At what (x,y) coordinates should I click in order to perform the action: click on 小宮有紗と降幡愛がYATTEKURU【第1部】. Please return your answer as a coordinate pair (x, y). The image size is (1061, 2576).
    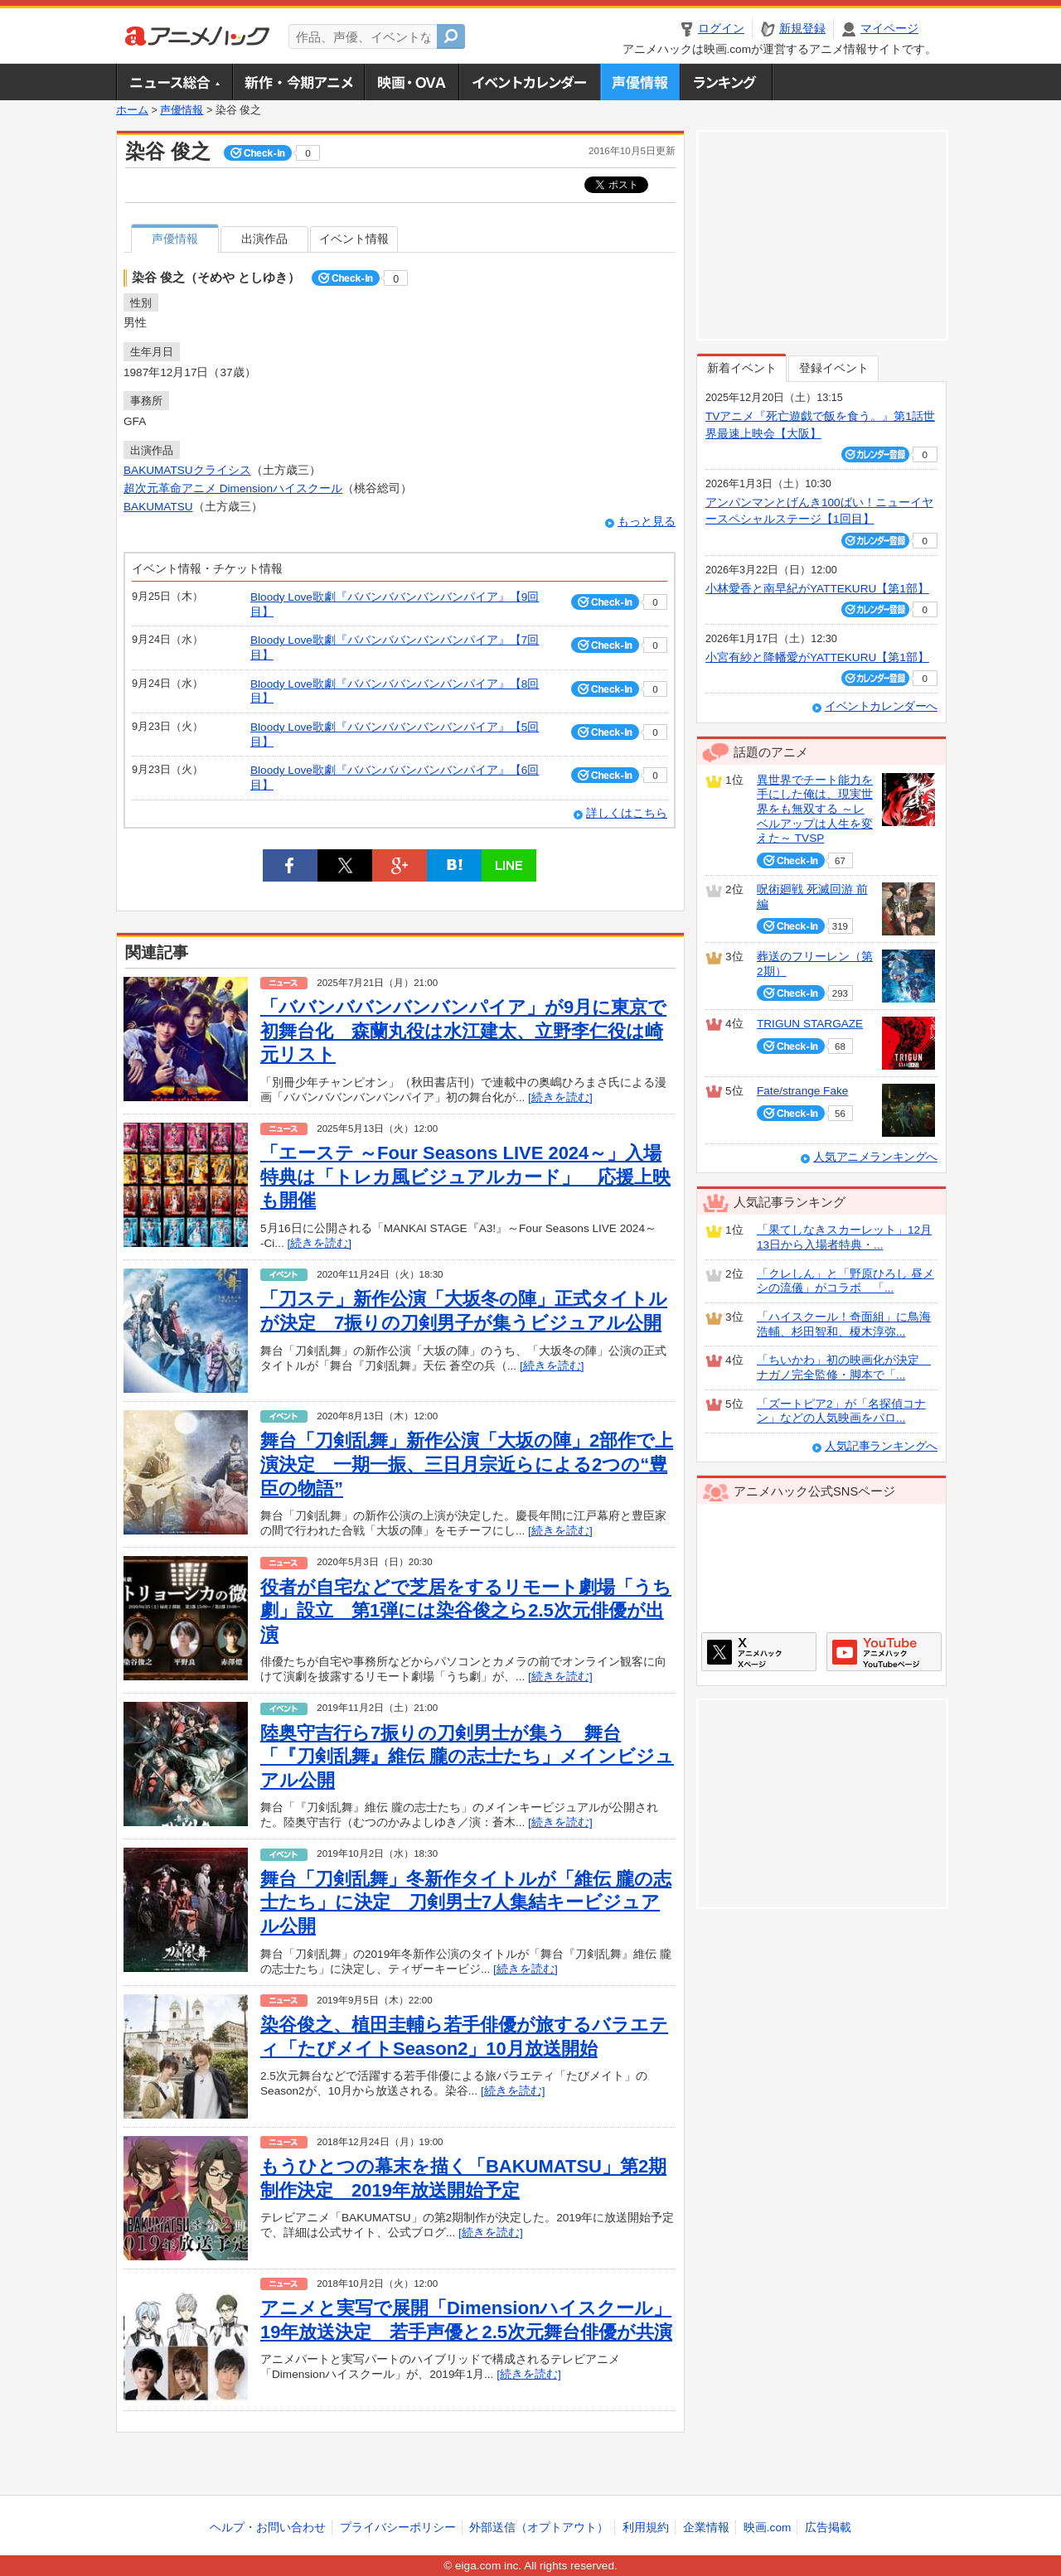
    Looking at the image, I should click on (817, 657).